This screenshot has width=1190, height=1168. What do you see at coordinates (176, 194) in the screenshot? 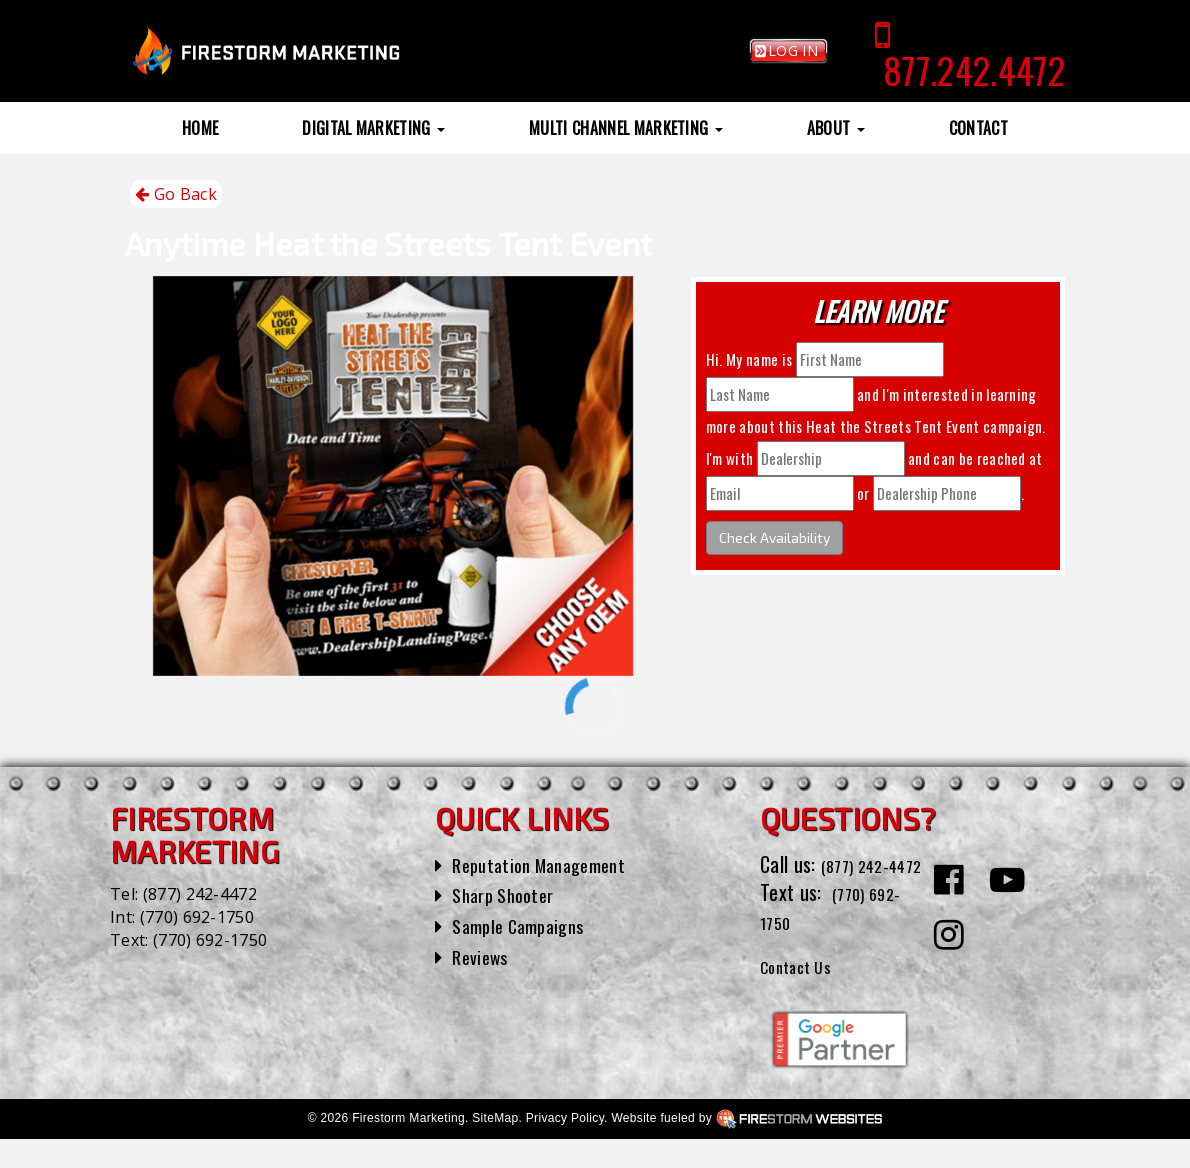
I see `Go Back` at bounding box center [176, 194].